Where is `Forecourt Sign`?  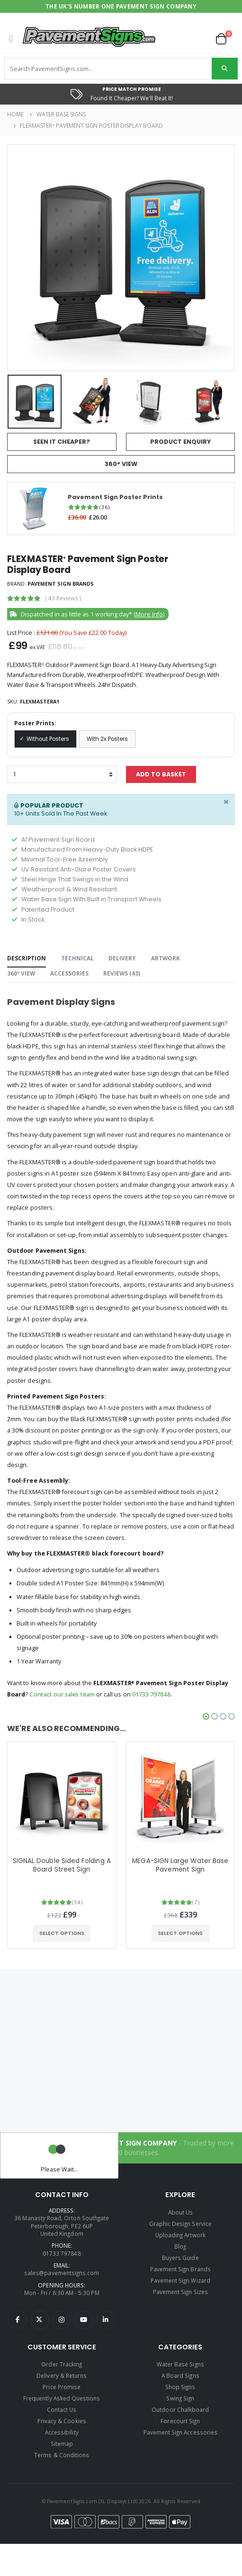 Forecourt Sign is located at coordinates (180, 2421).